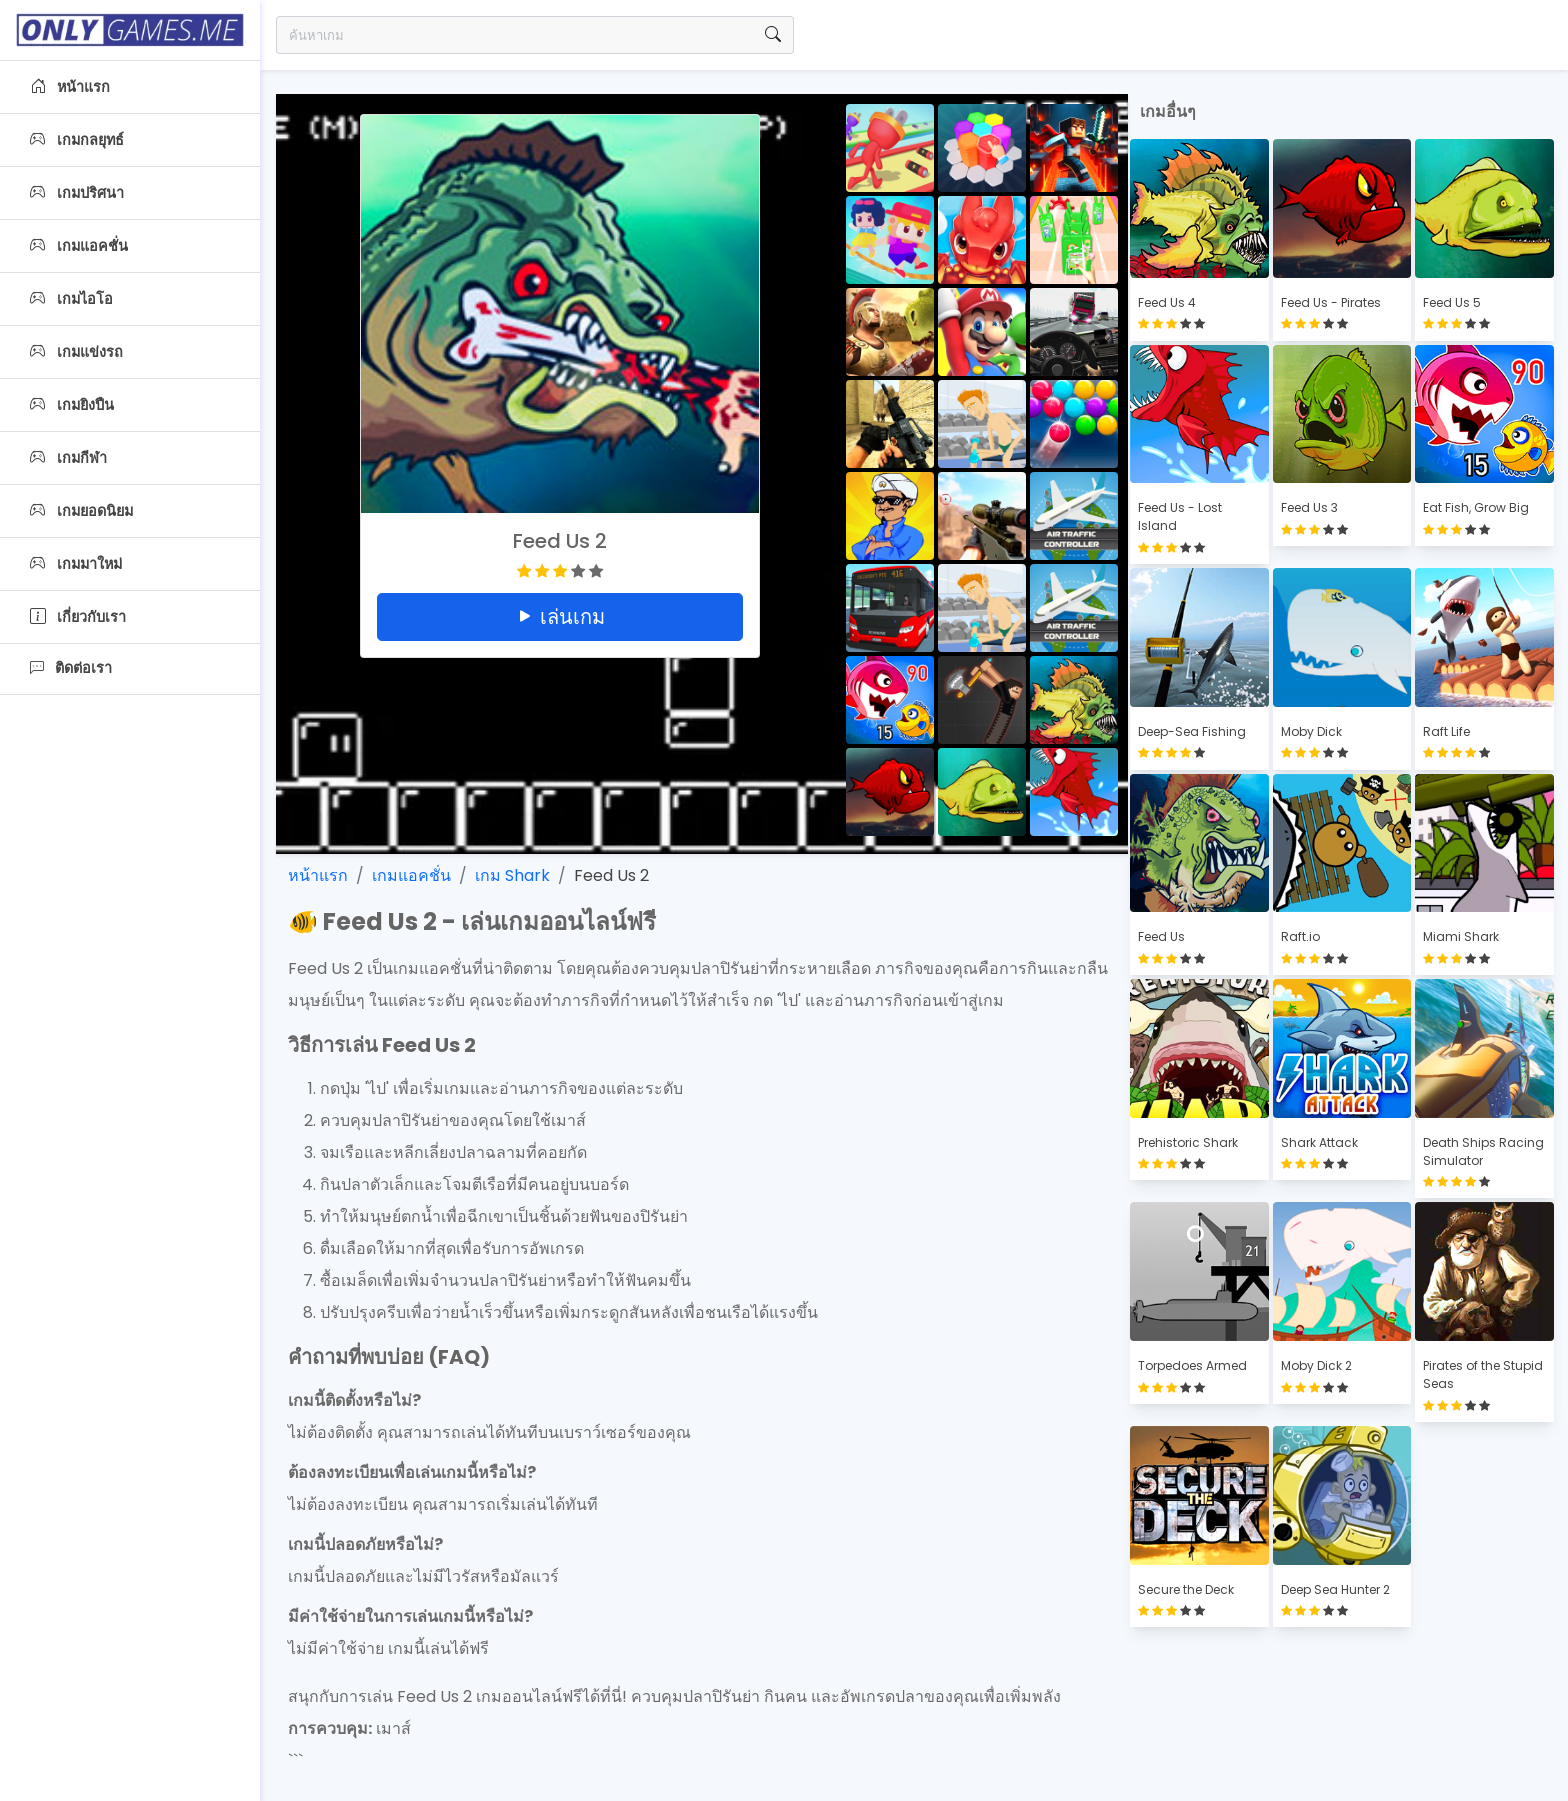 This screenshot has width=1568, height=1801. I want to click on ติดต่อเรา, so click(71, 668).